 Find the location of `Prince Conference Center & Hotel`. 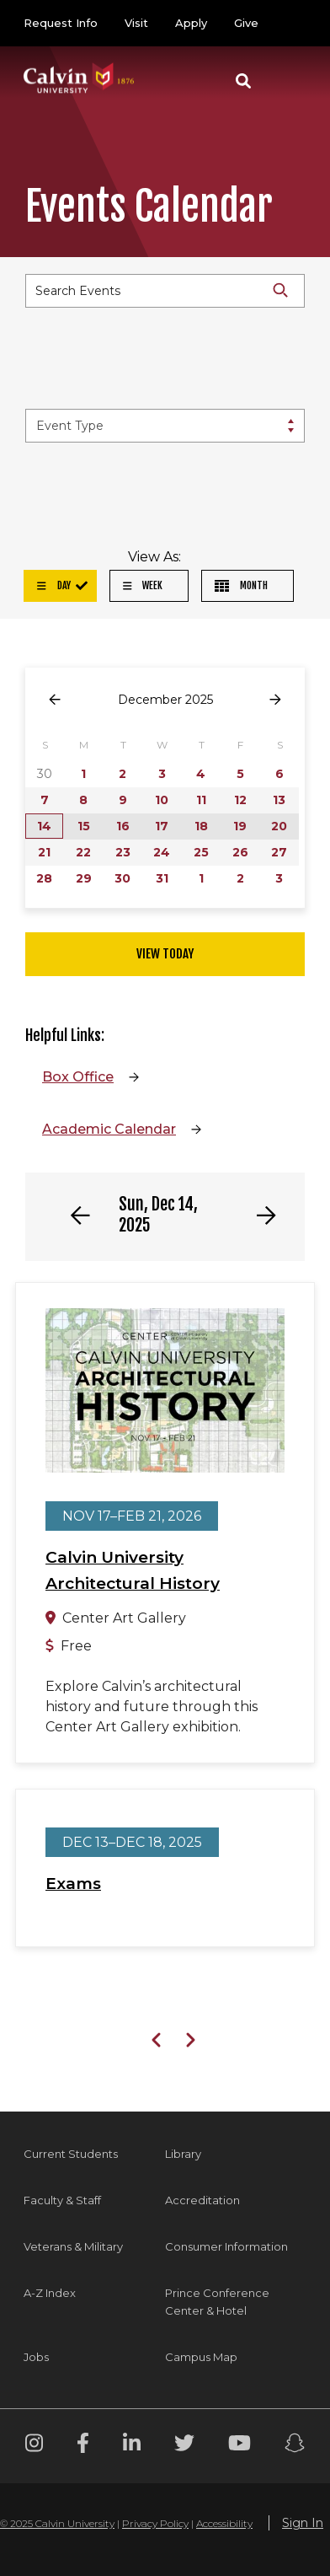

Prince Conference Center & Hotel is located at coordinates (217, 2301).